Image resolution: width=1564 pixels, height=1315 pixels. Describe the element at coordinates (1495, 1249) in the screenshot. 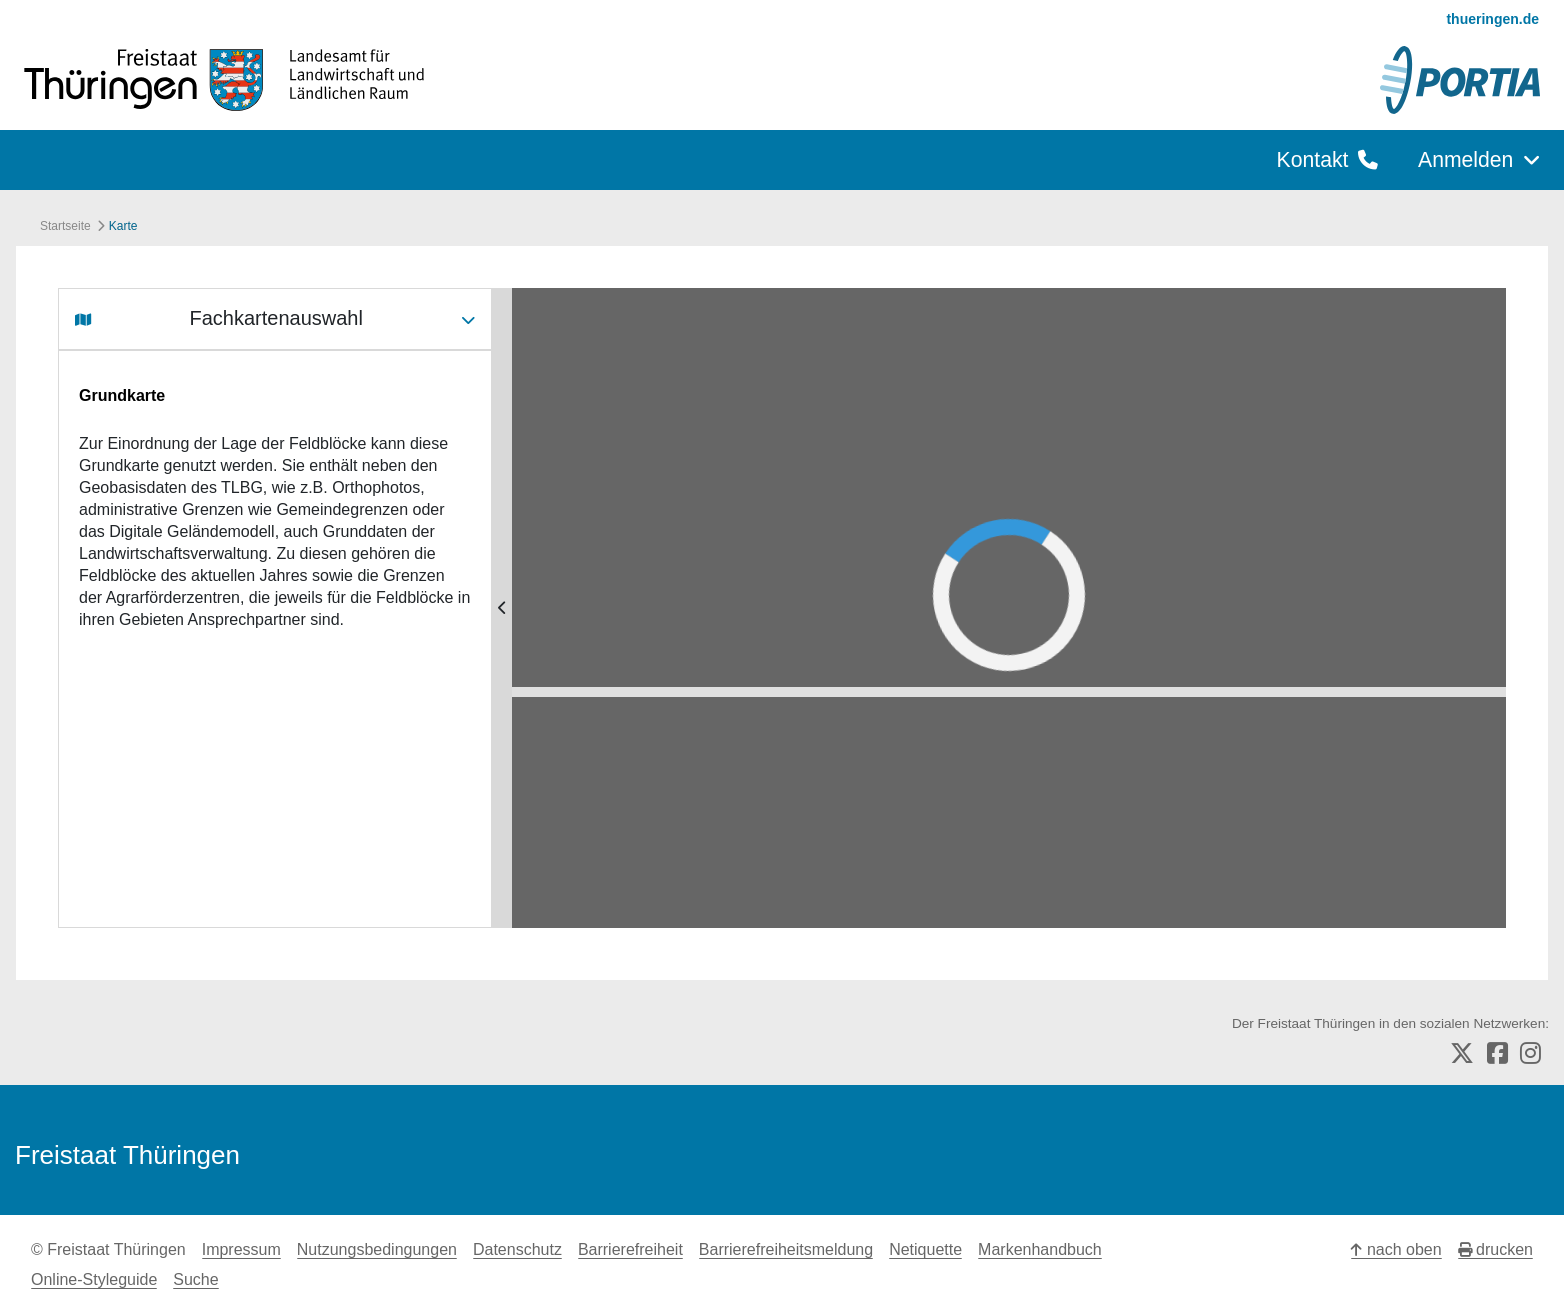

I see `drucken` at that location.